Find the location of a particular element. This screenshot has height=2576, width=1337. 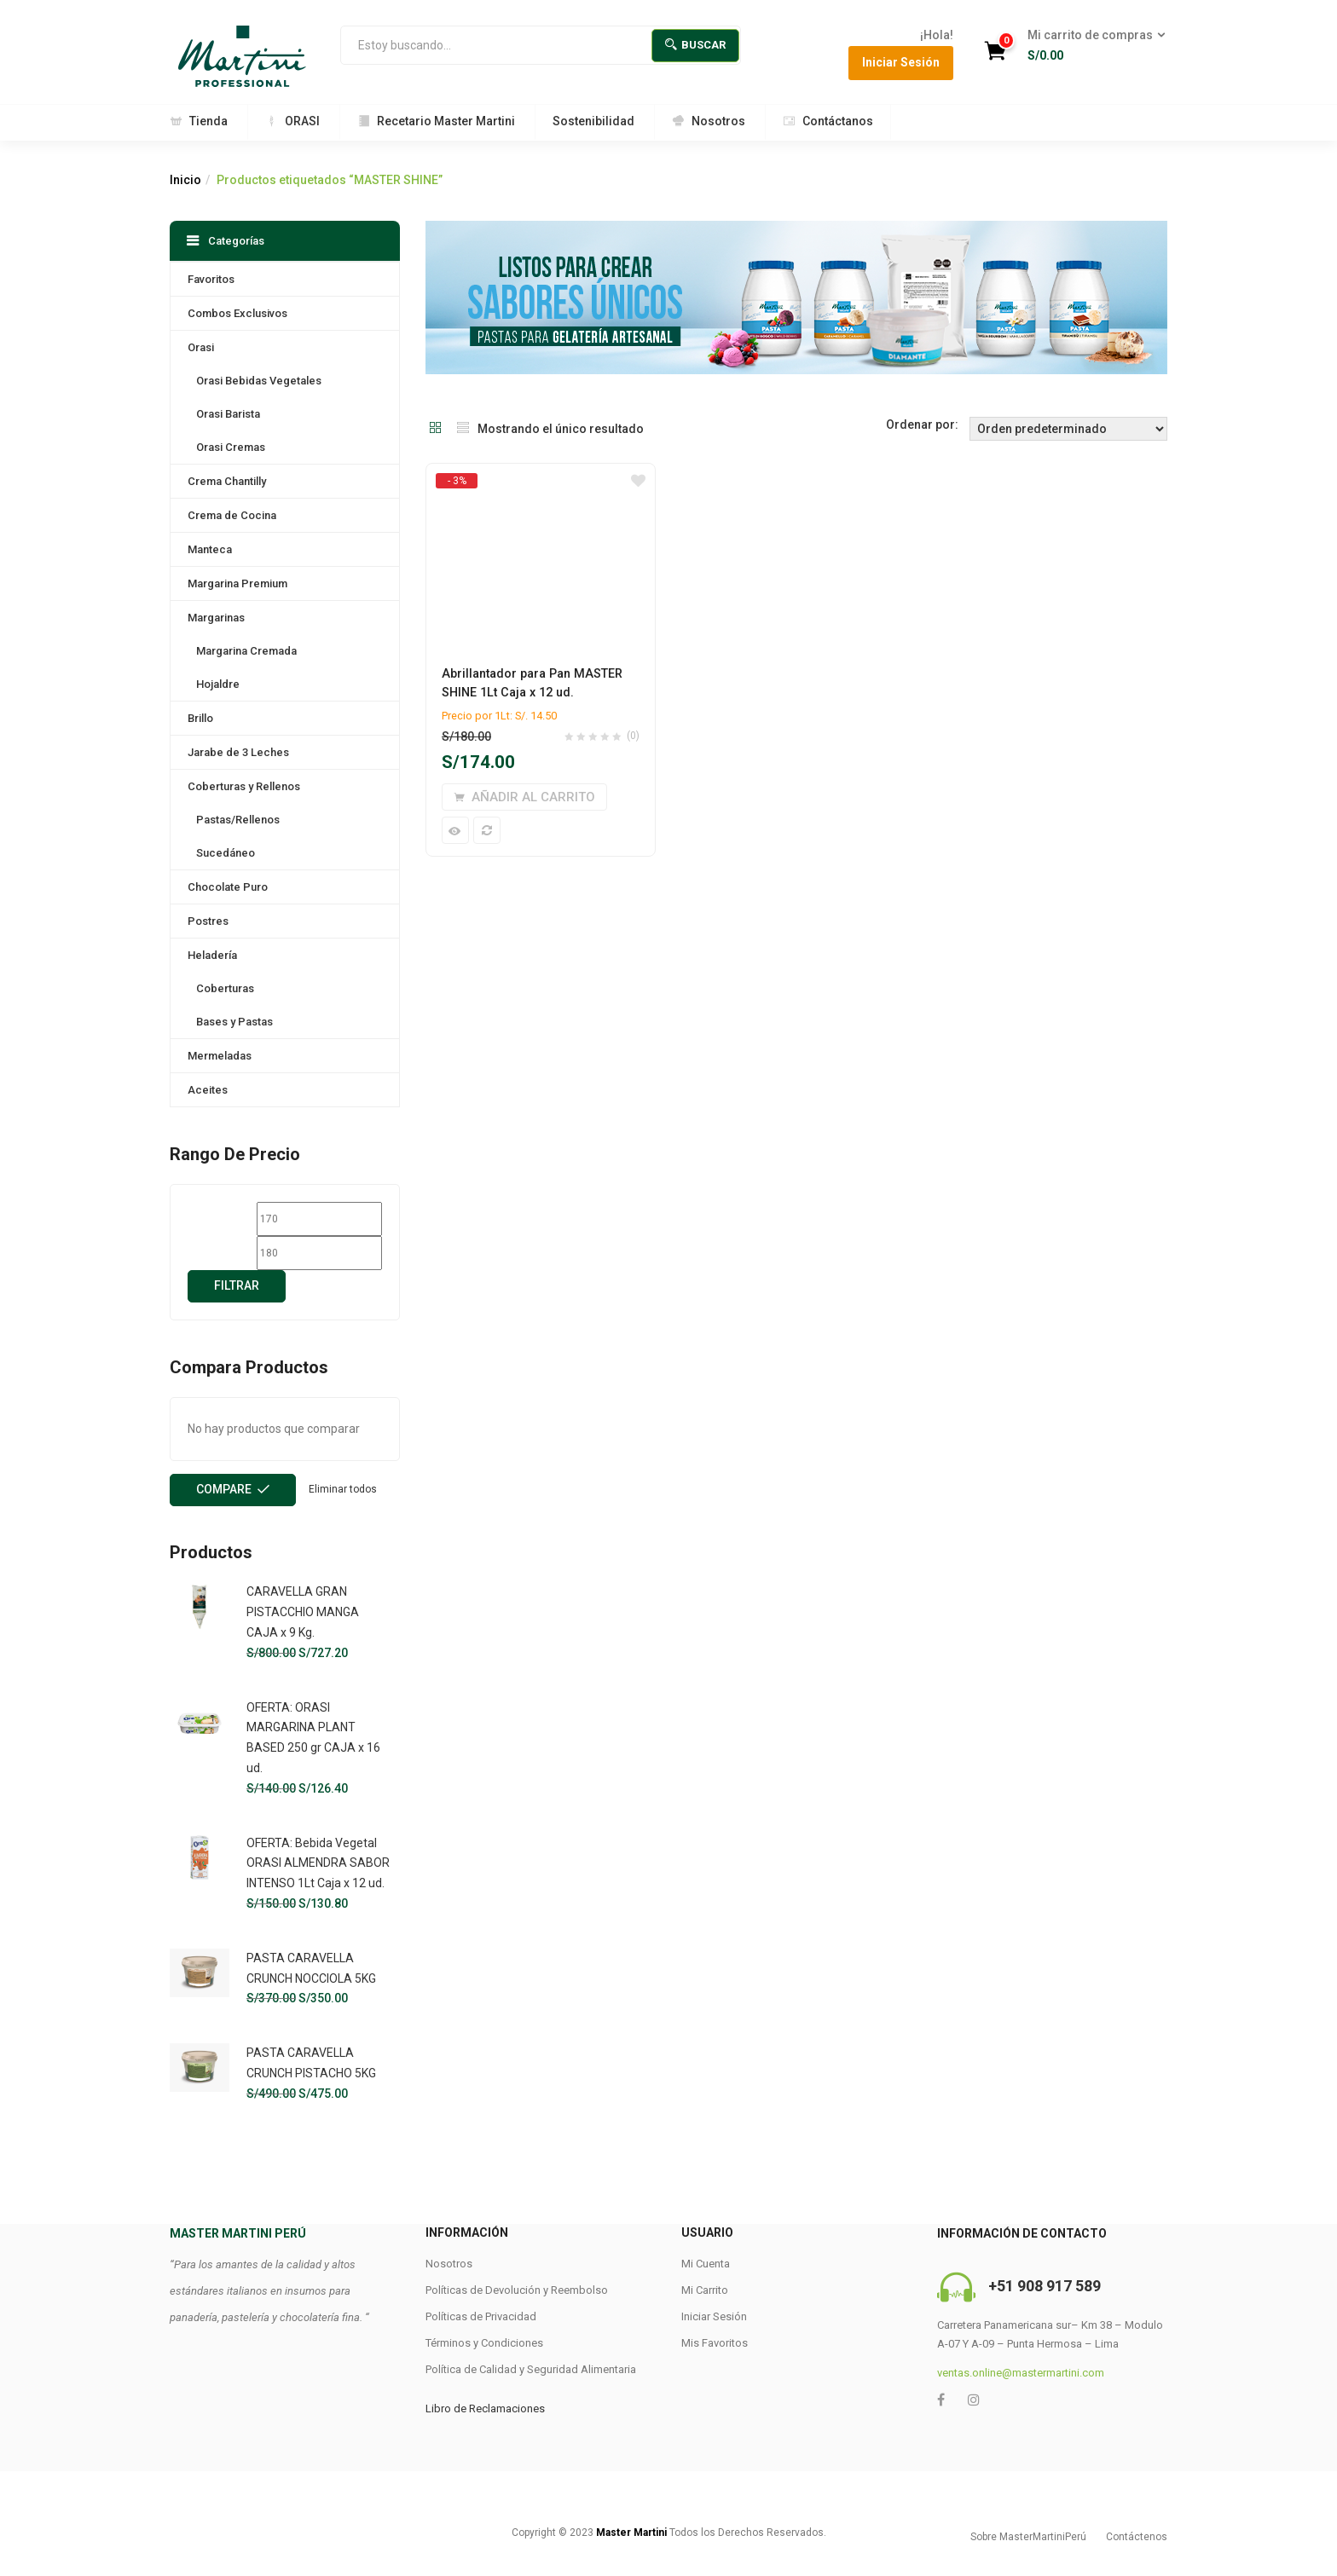

Libro de Reclamaciones is located at coordinates (485, 2408).